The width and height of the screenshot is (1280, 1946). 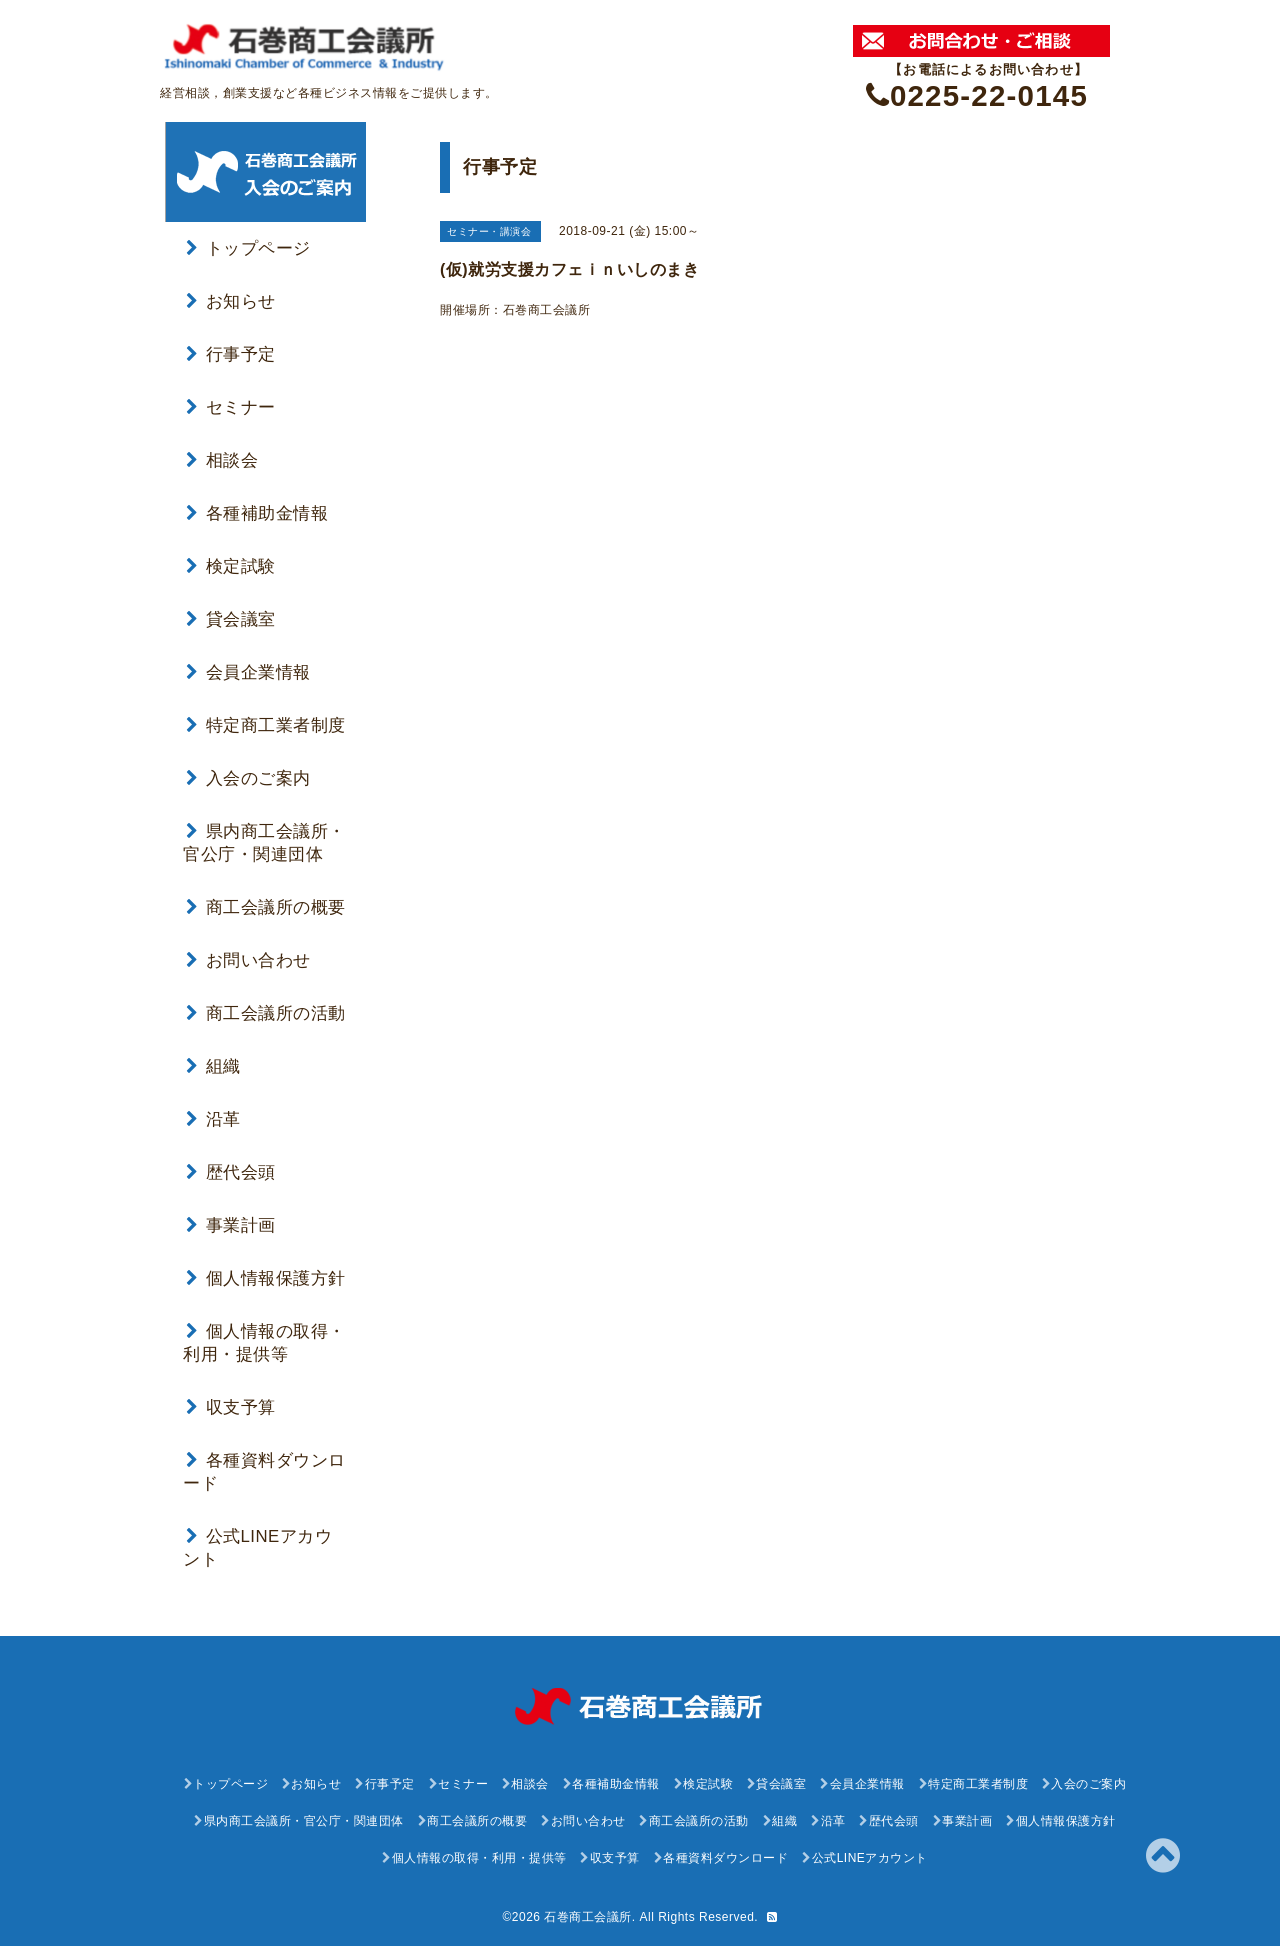 What do you see at coordinates (266, 725) in the screenshot?
I see `特定商工業者制度` at bounding box center [266, 725].